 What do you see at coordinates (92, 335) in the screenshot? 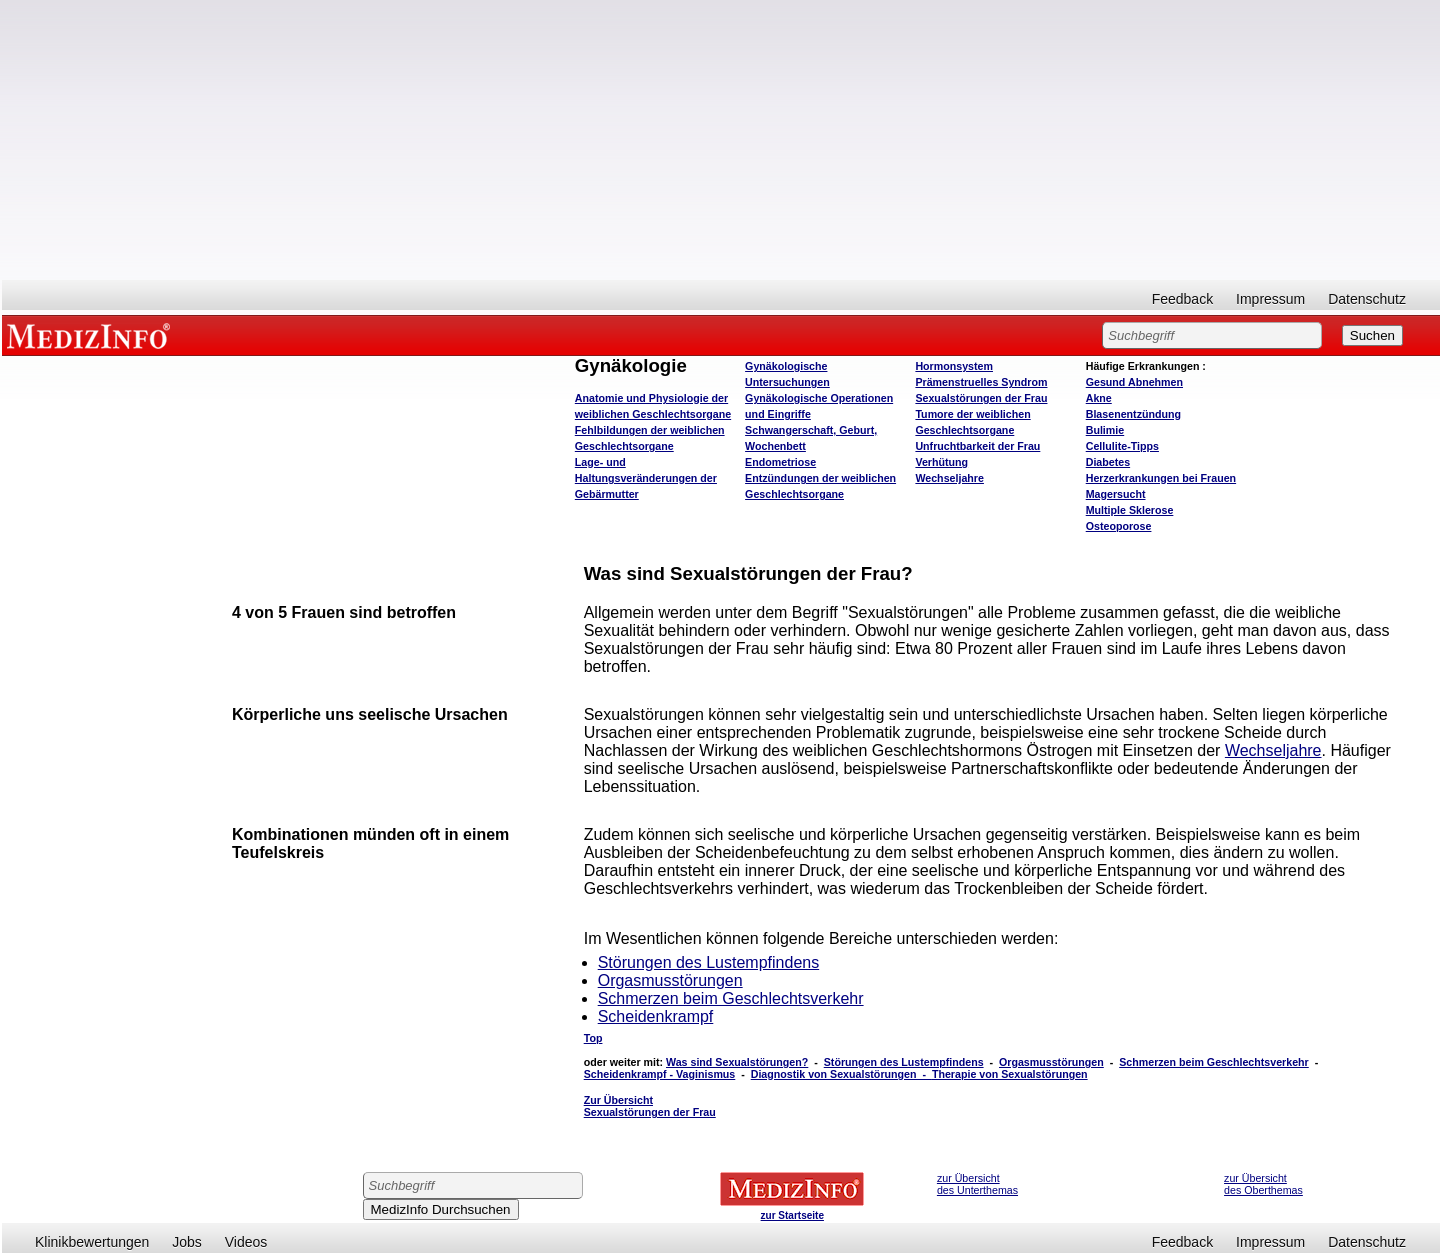
I see `MEDIZINFO` at bounding box center [92, 335].